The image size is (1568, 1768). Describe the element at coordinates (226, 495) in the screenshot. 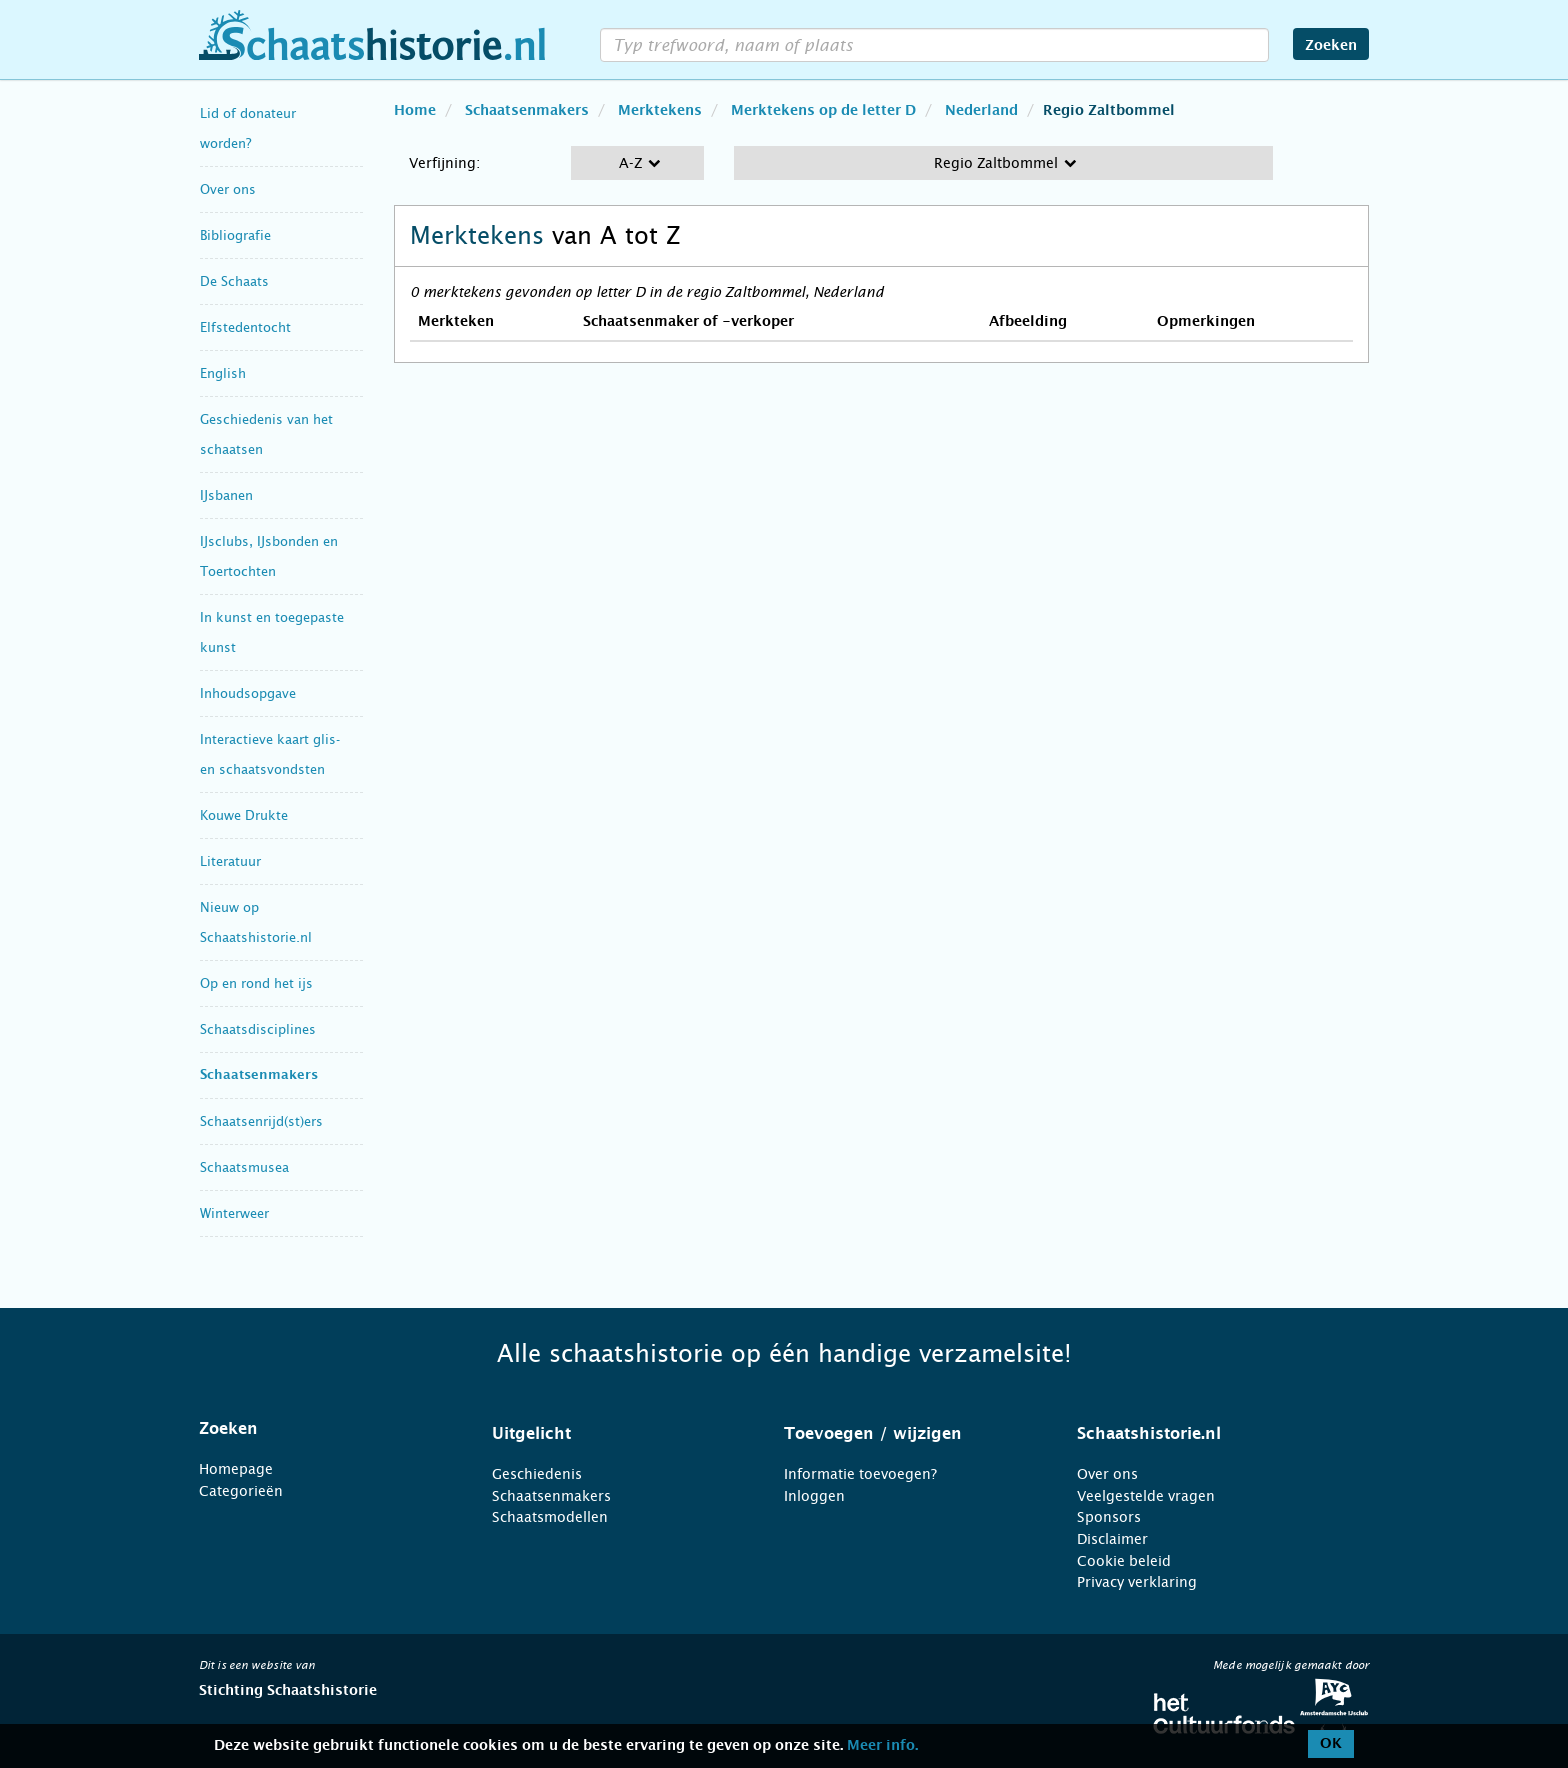

I see `IJsbanen` at that location.